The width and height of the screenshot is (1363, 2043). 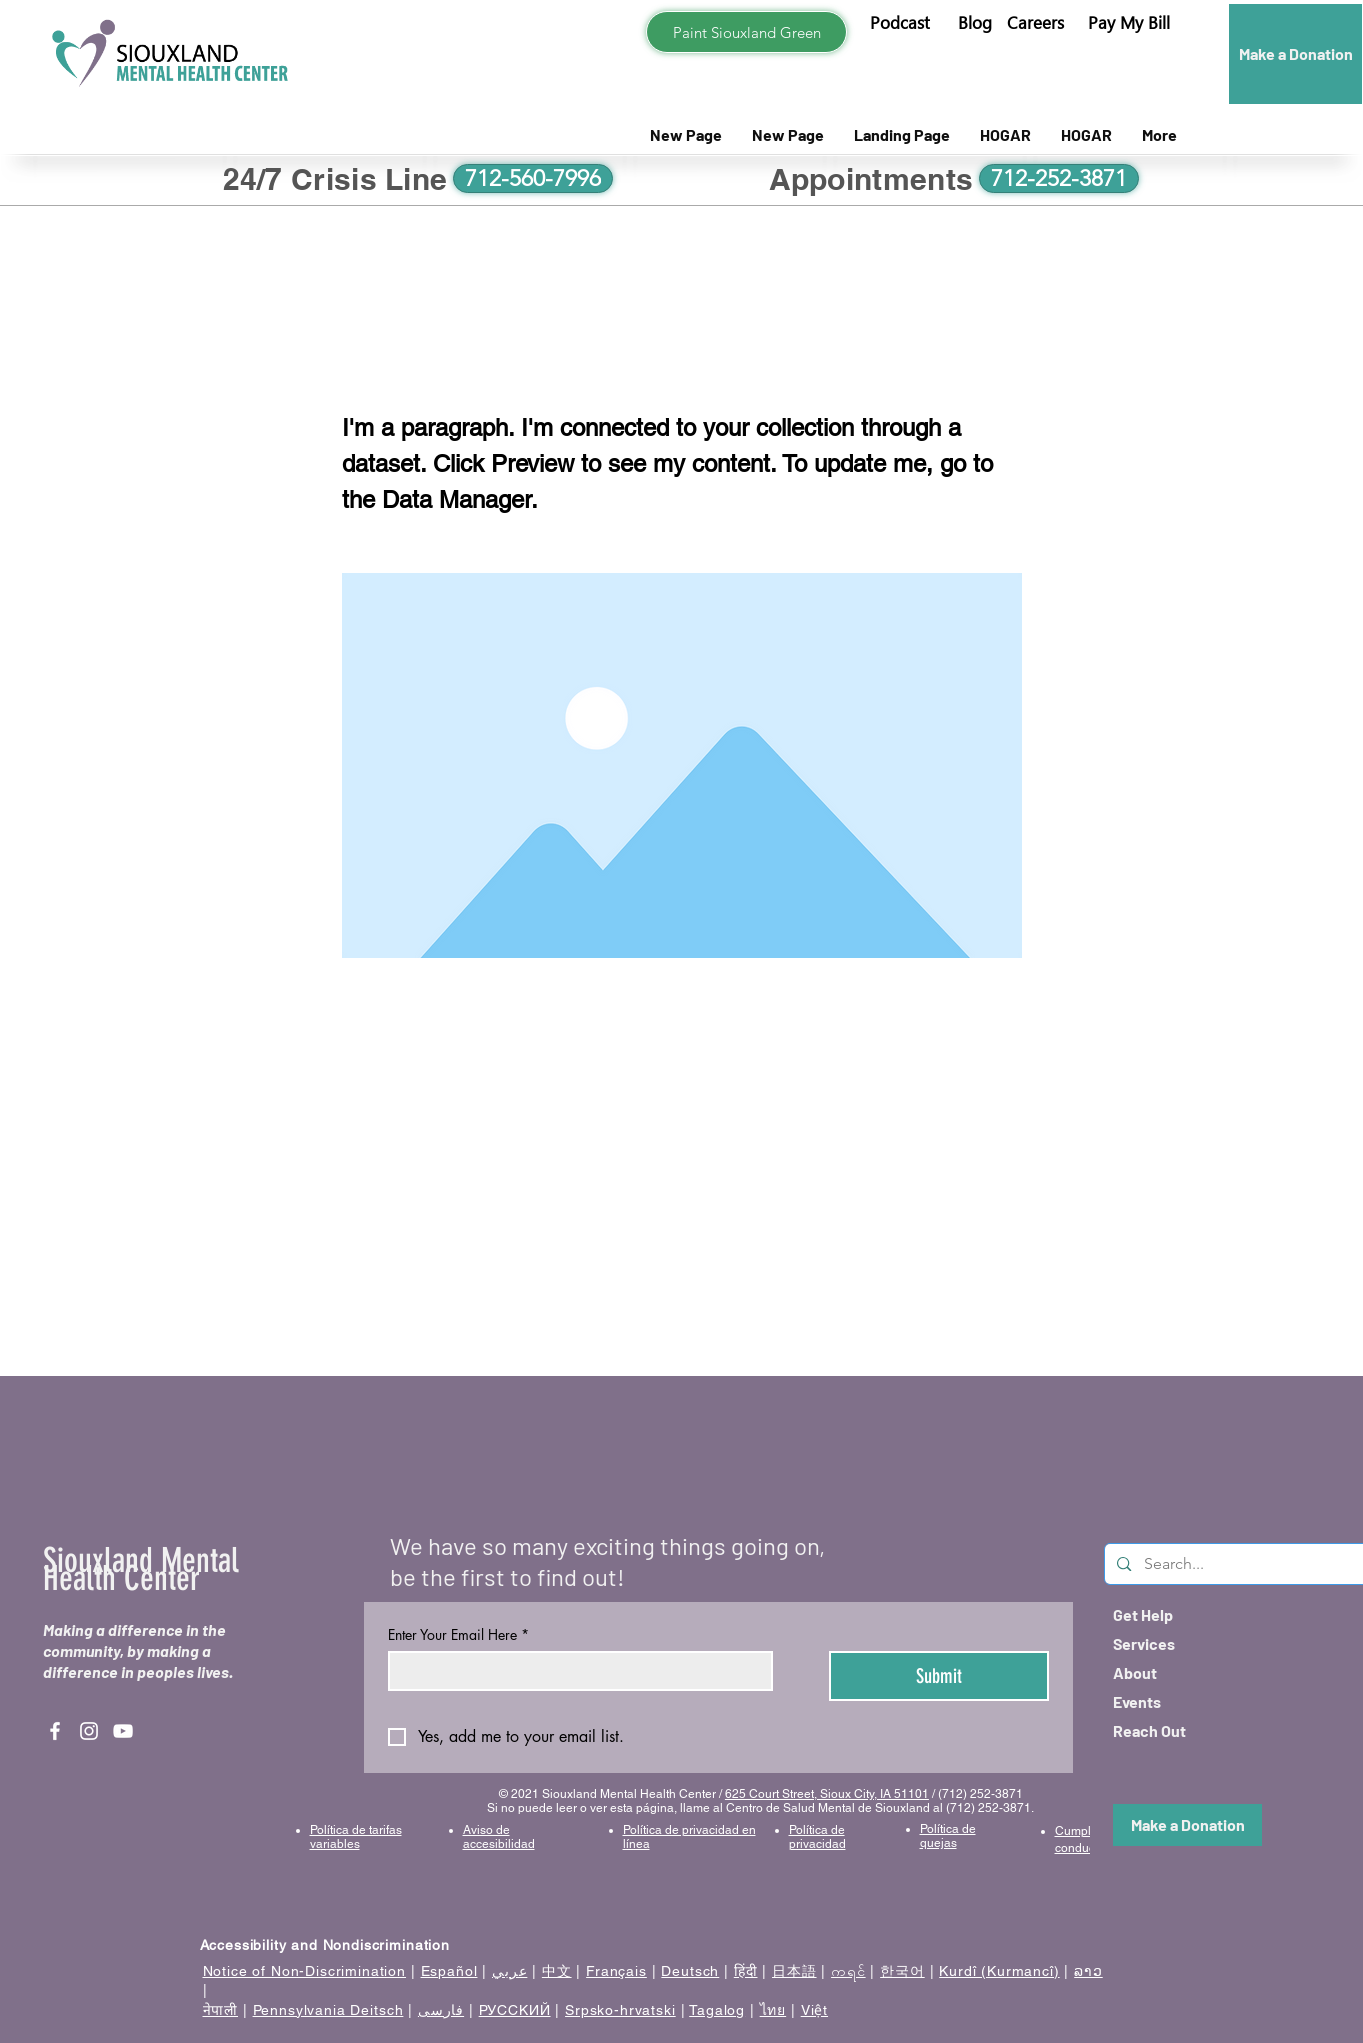 I want to click on [712-560-7996], so click(x=533, y=178).